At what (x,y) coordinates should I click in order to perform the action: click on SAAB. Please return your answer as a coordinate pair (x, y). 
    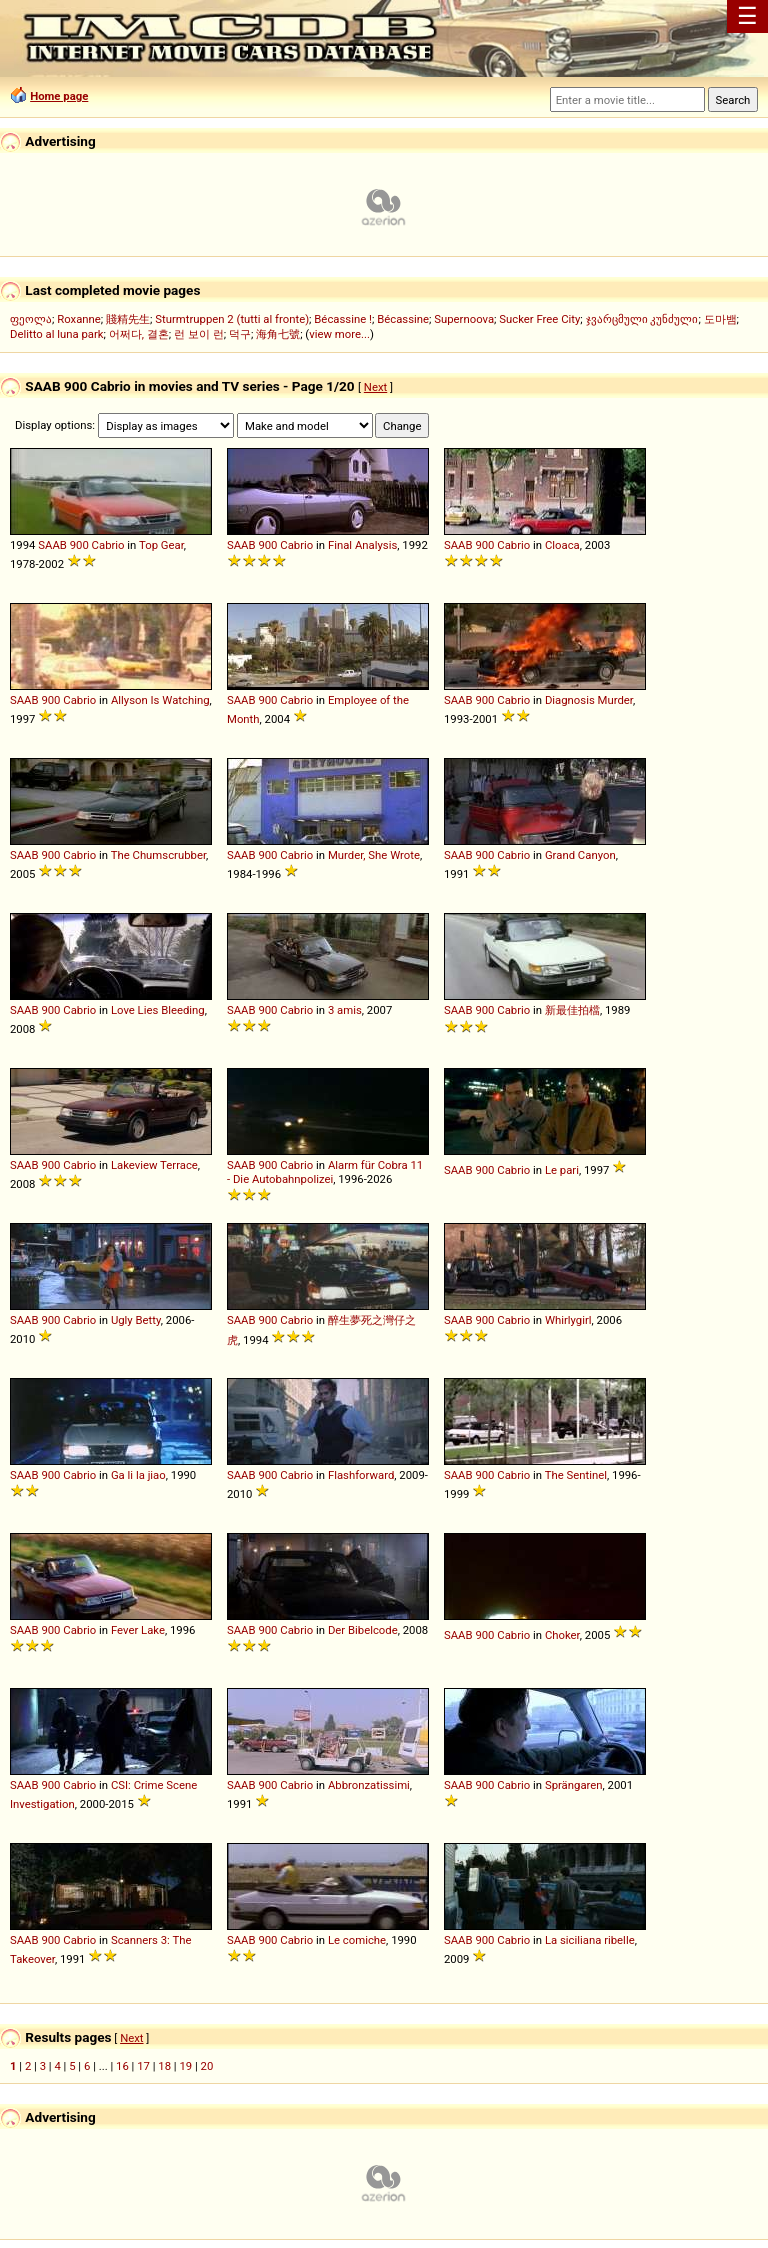
    Looking at the image, I should click on (52, 545).